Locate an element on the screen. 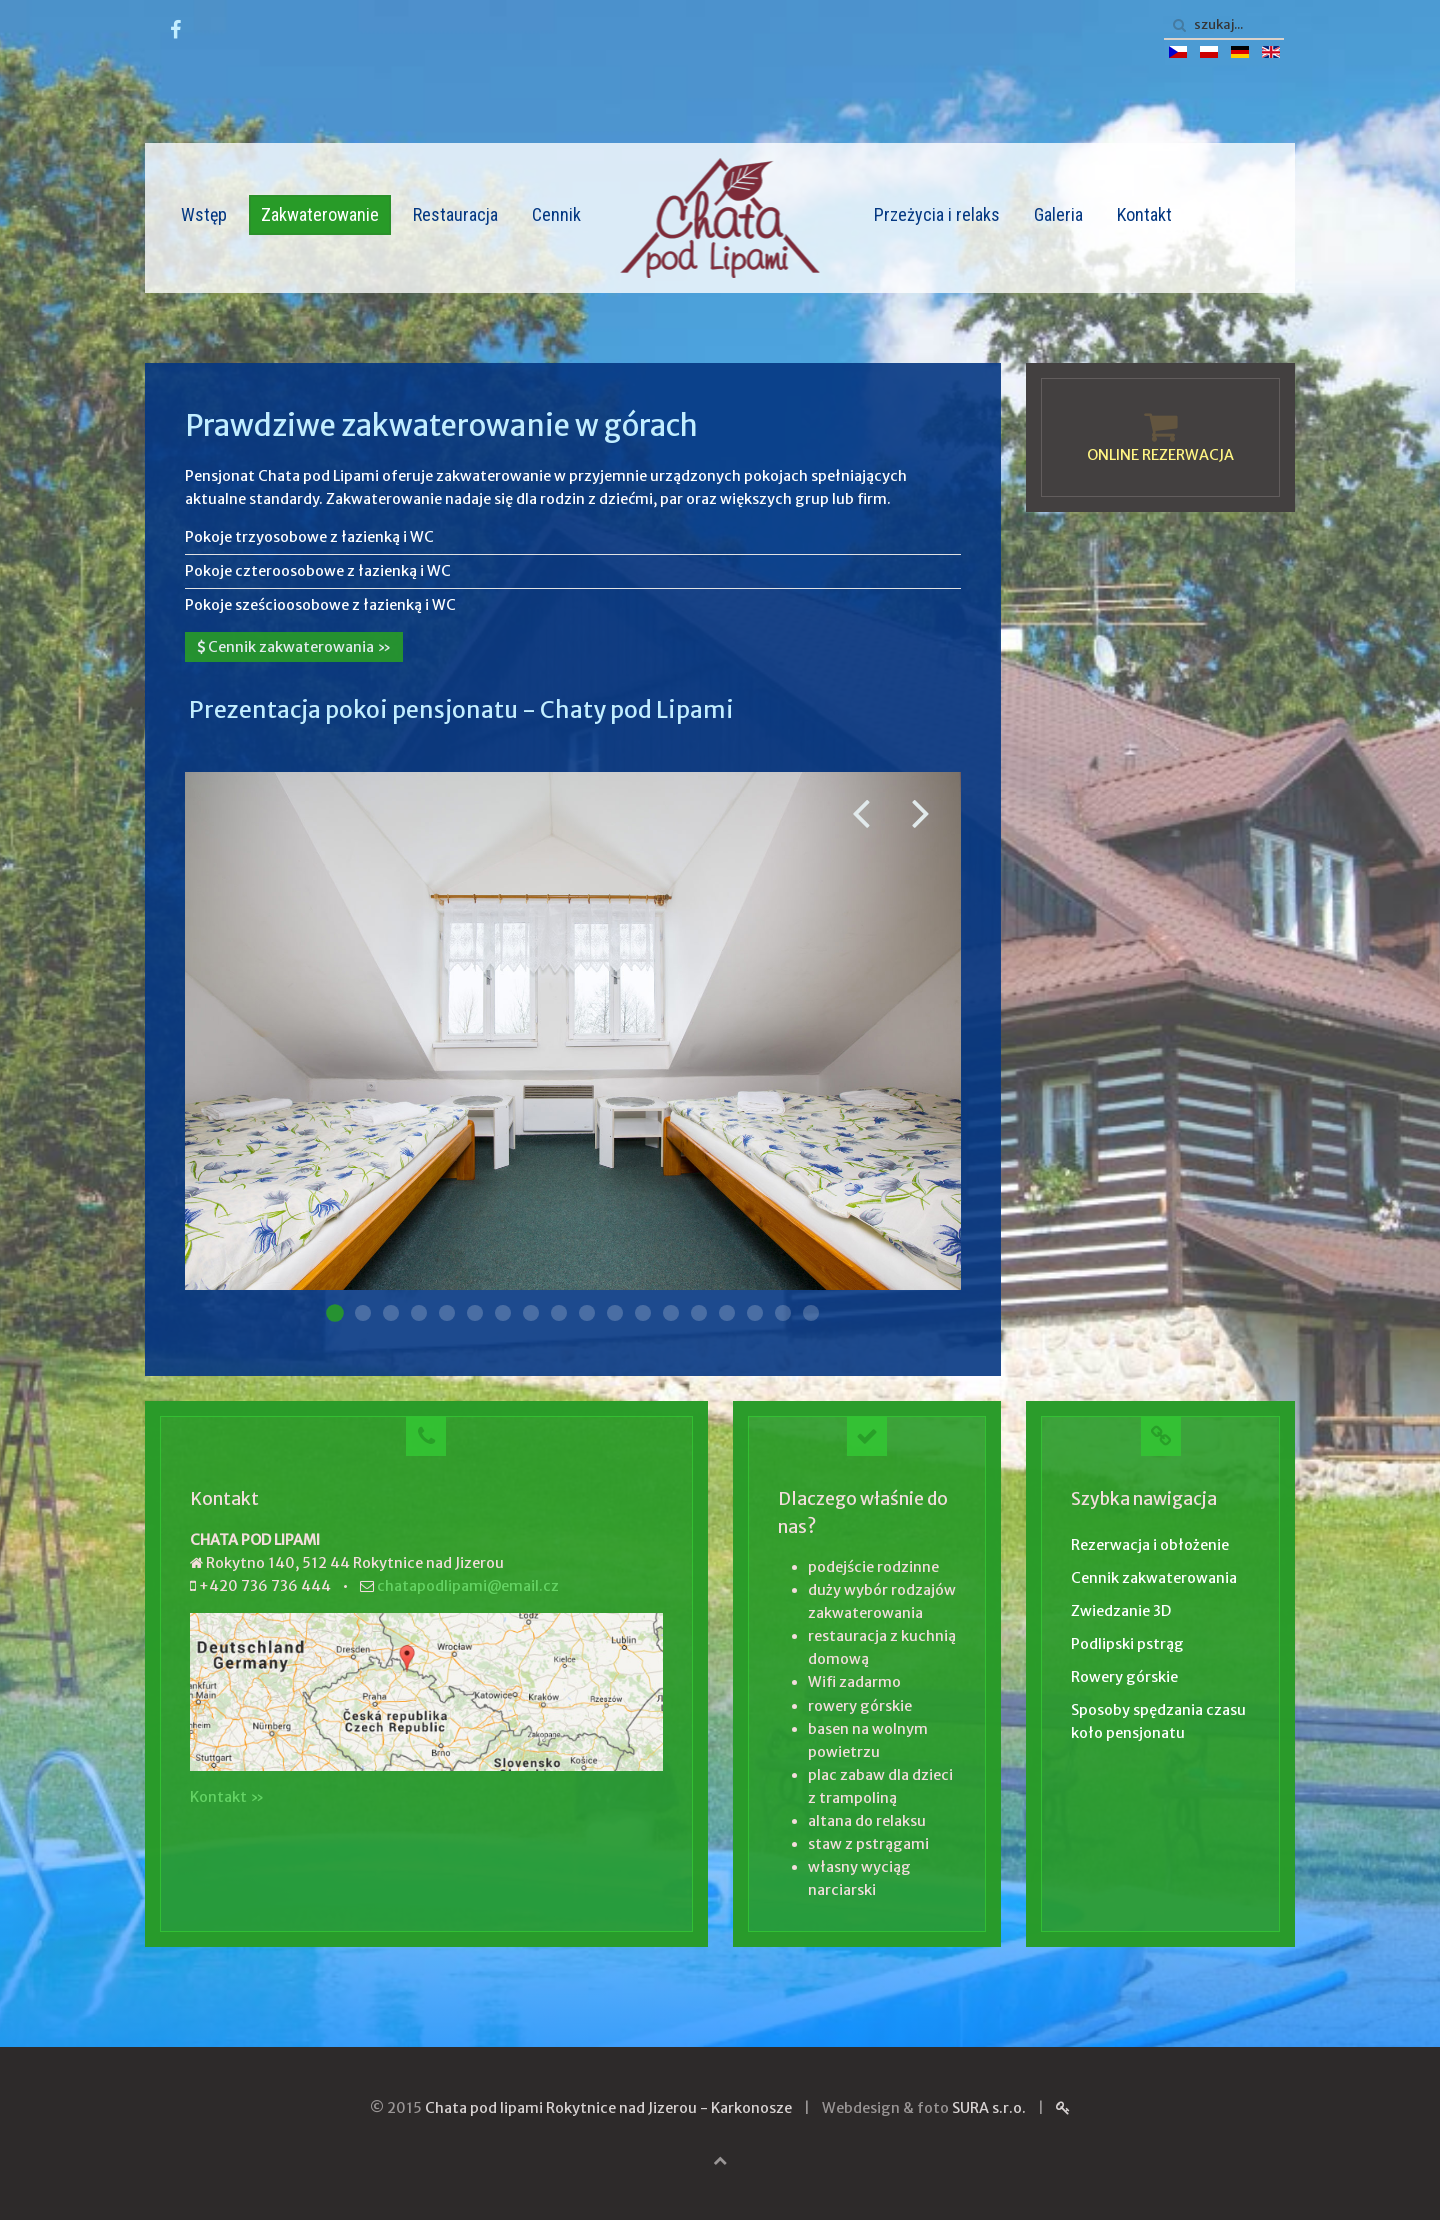 The height and width of the screenshot is (2220, 1440). Pokoj 018 is located at coordinates (811, 1313).